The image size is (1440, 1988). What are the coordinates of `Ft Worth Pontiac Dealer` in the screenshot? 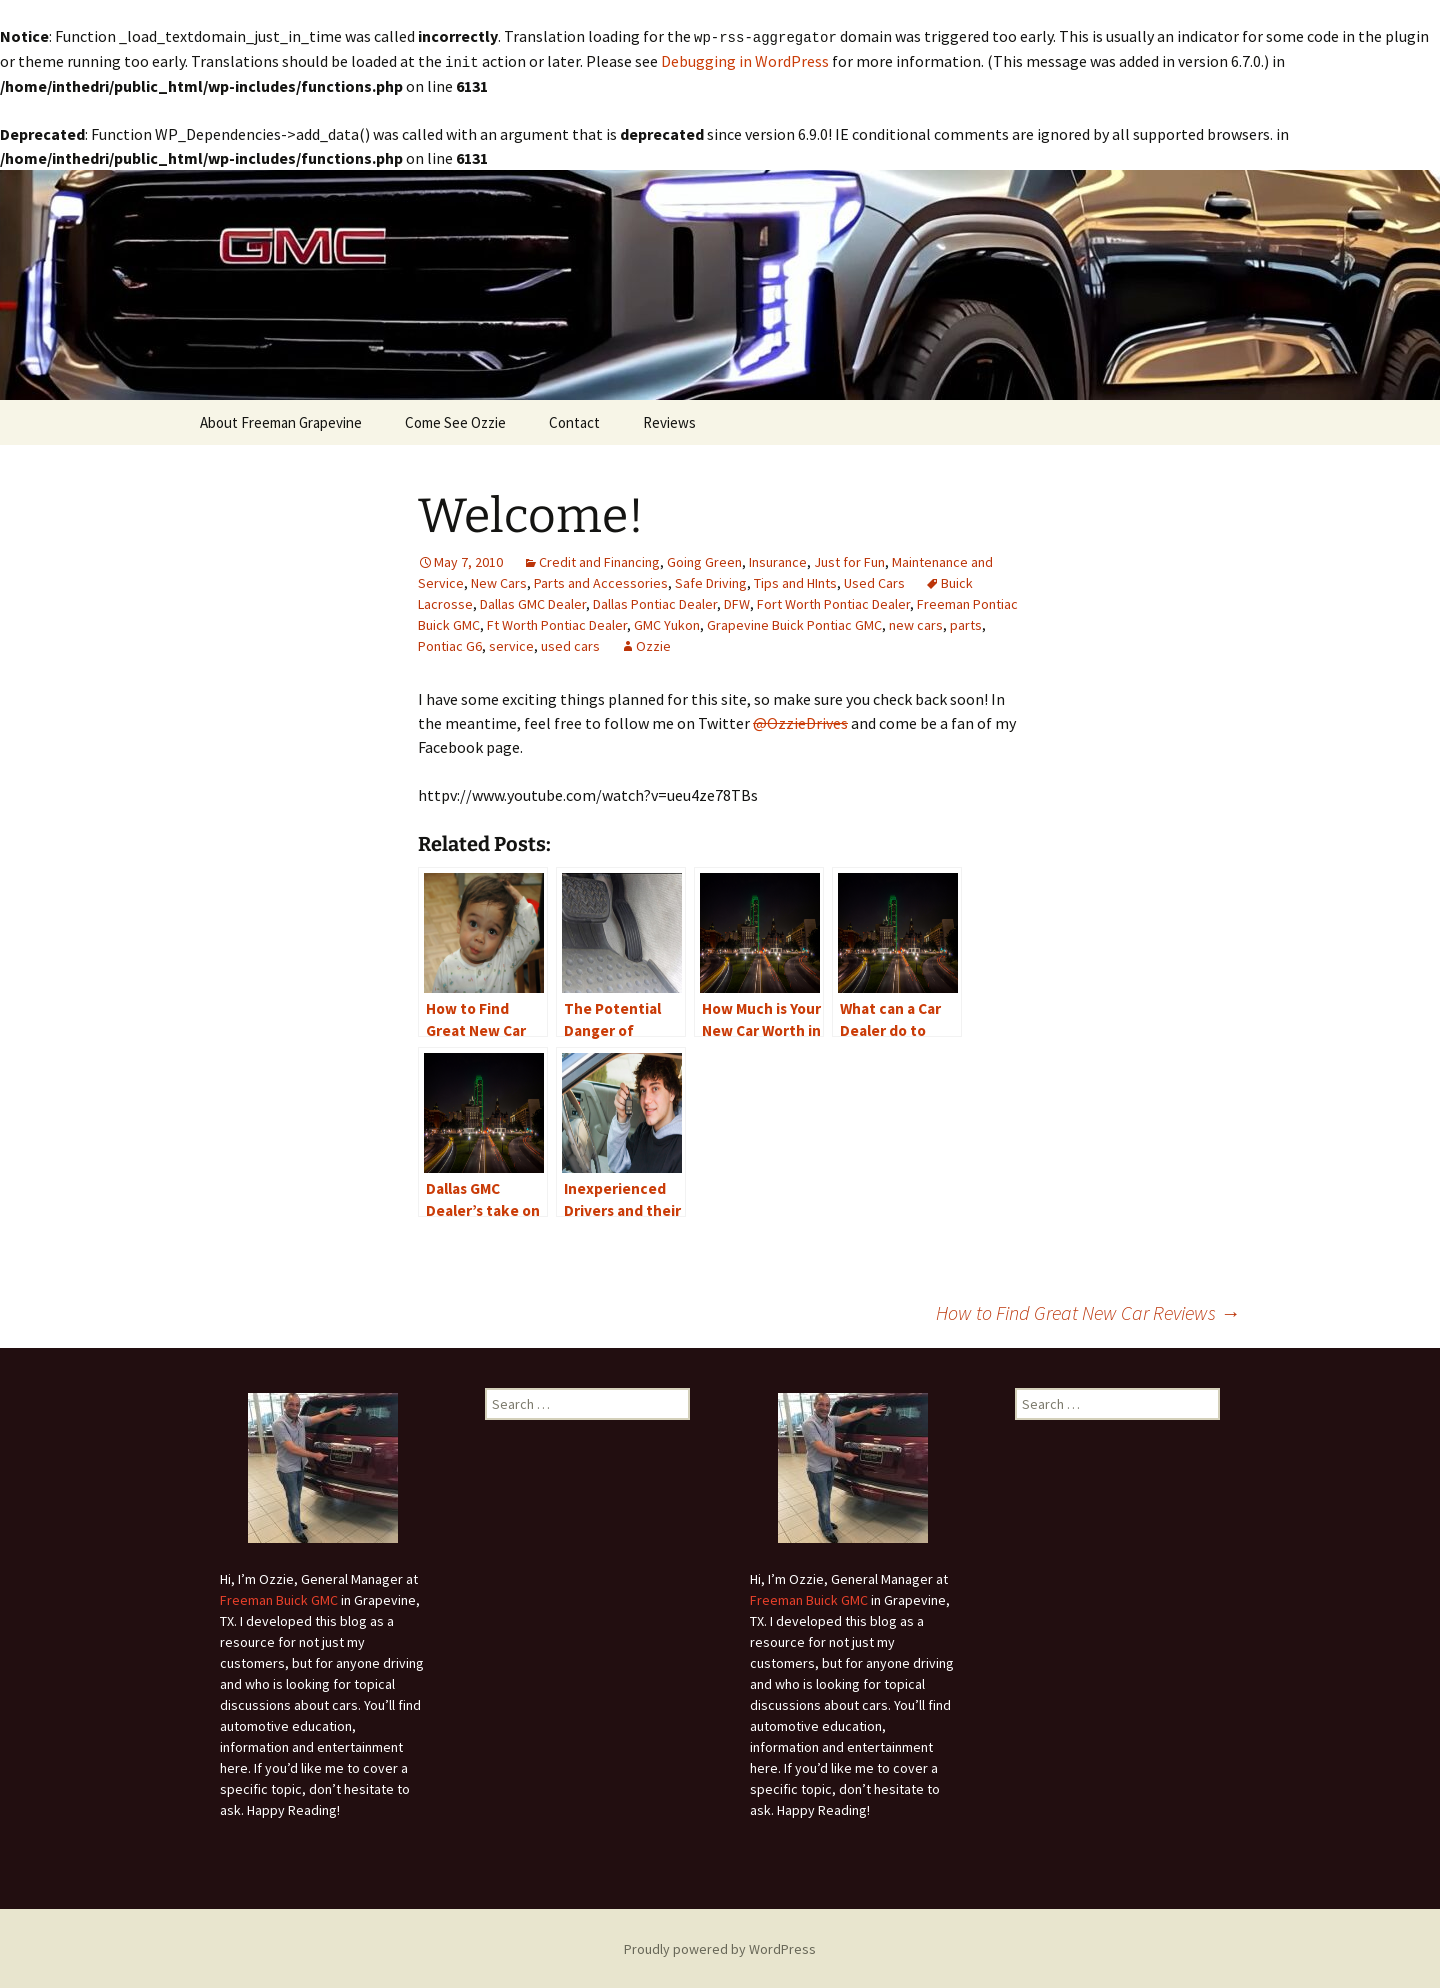 It's located at (557, 623).